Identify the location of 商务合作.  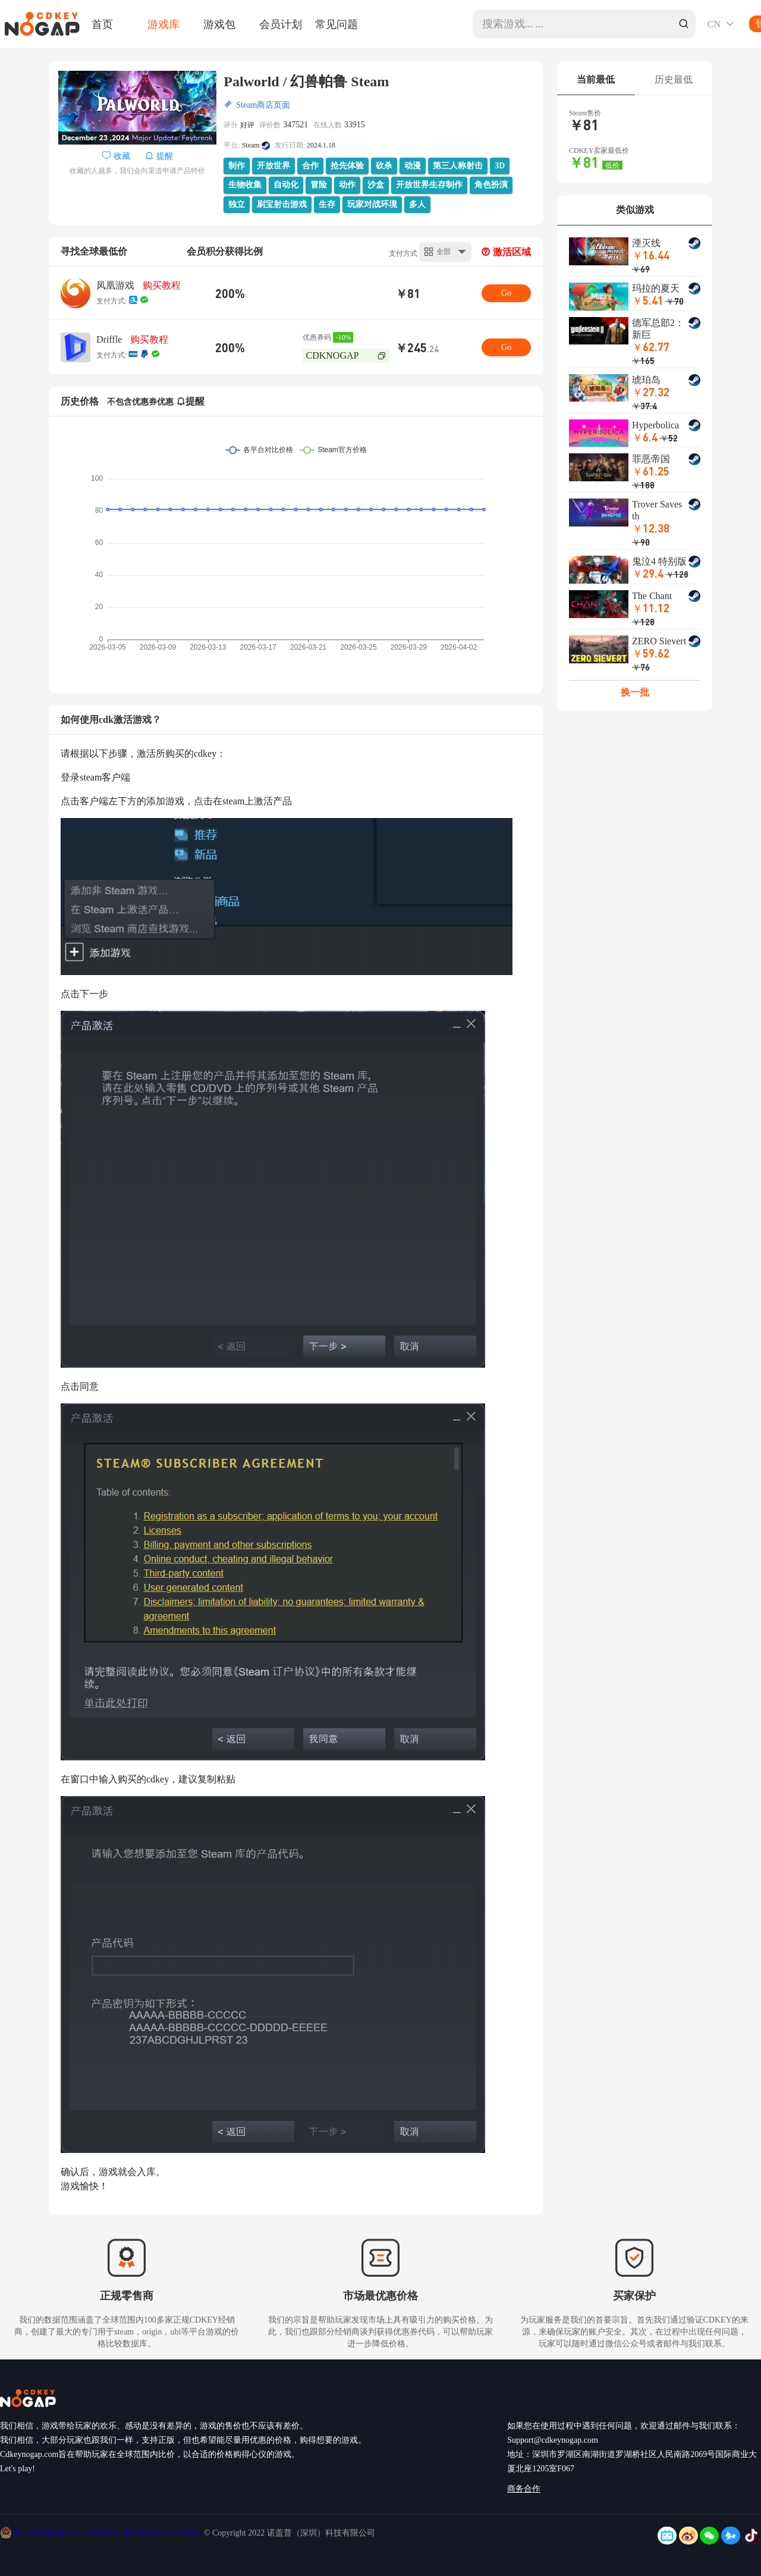
(523, 2488).